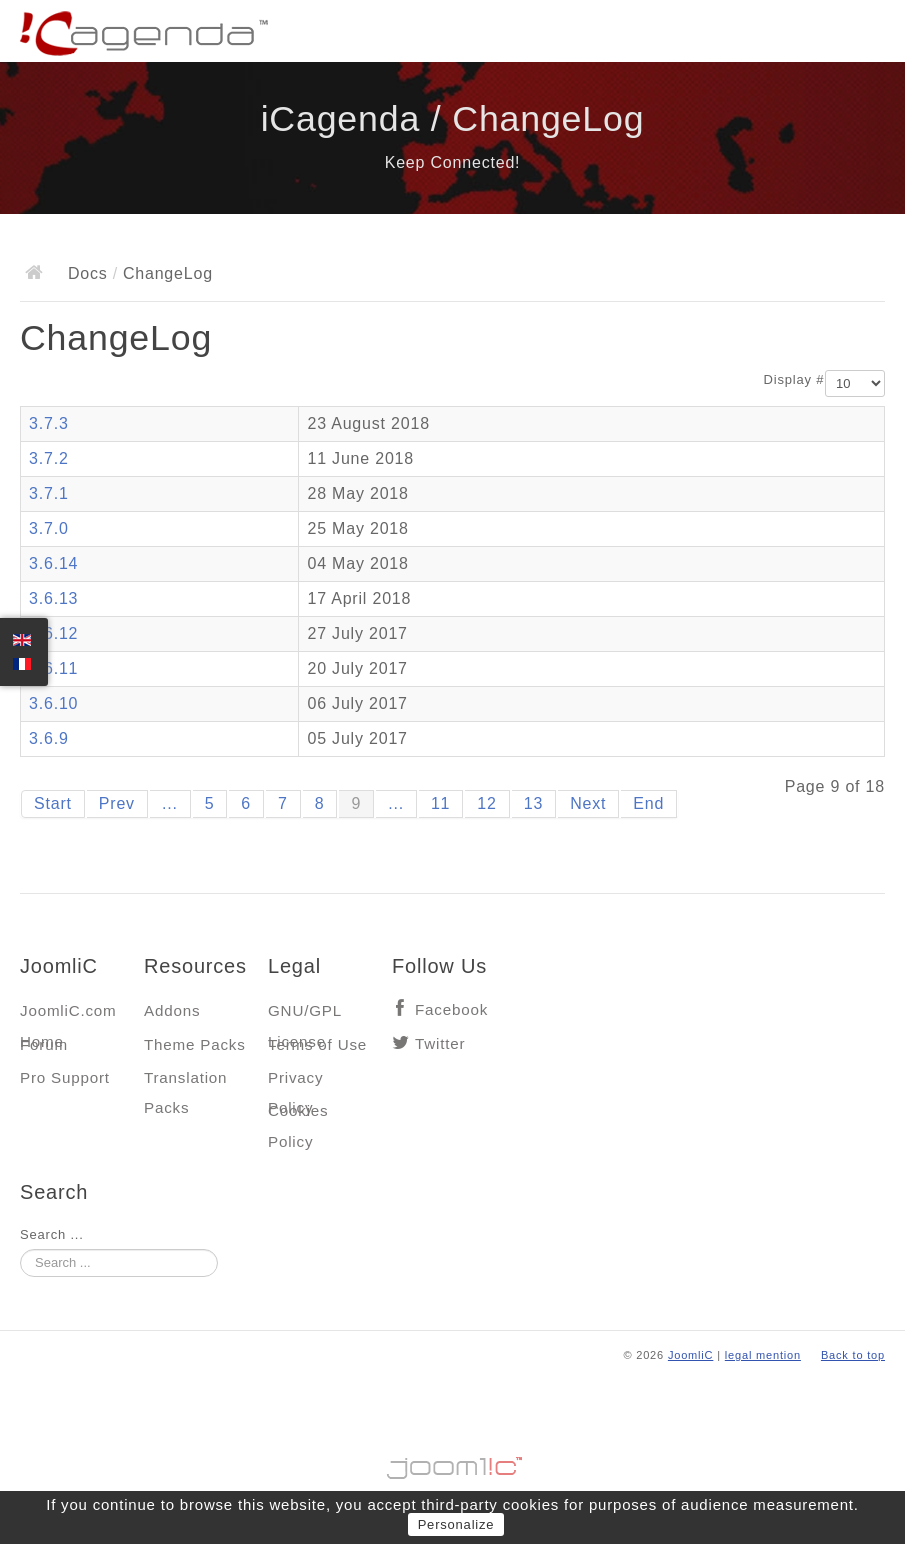 This screenshot has width=905, height=1544. Describe the element at coordinates (691, 1355) in the screenshot. I see `JoomliC` at that location.